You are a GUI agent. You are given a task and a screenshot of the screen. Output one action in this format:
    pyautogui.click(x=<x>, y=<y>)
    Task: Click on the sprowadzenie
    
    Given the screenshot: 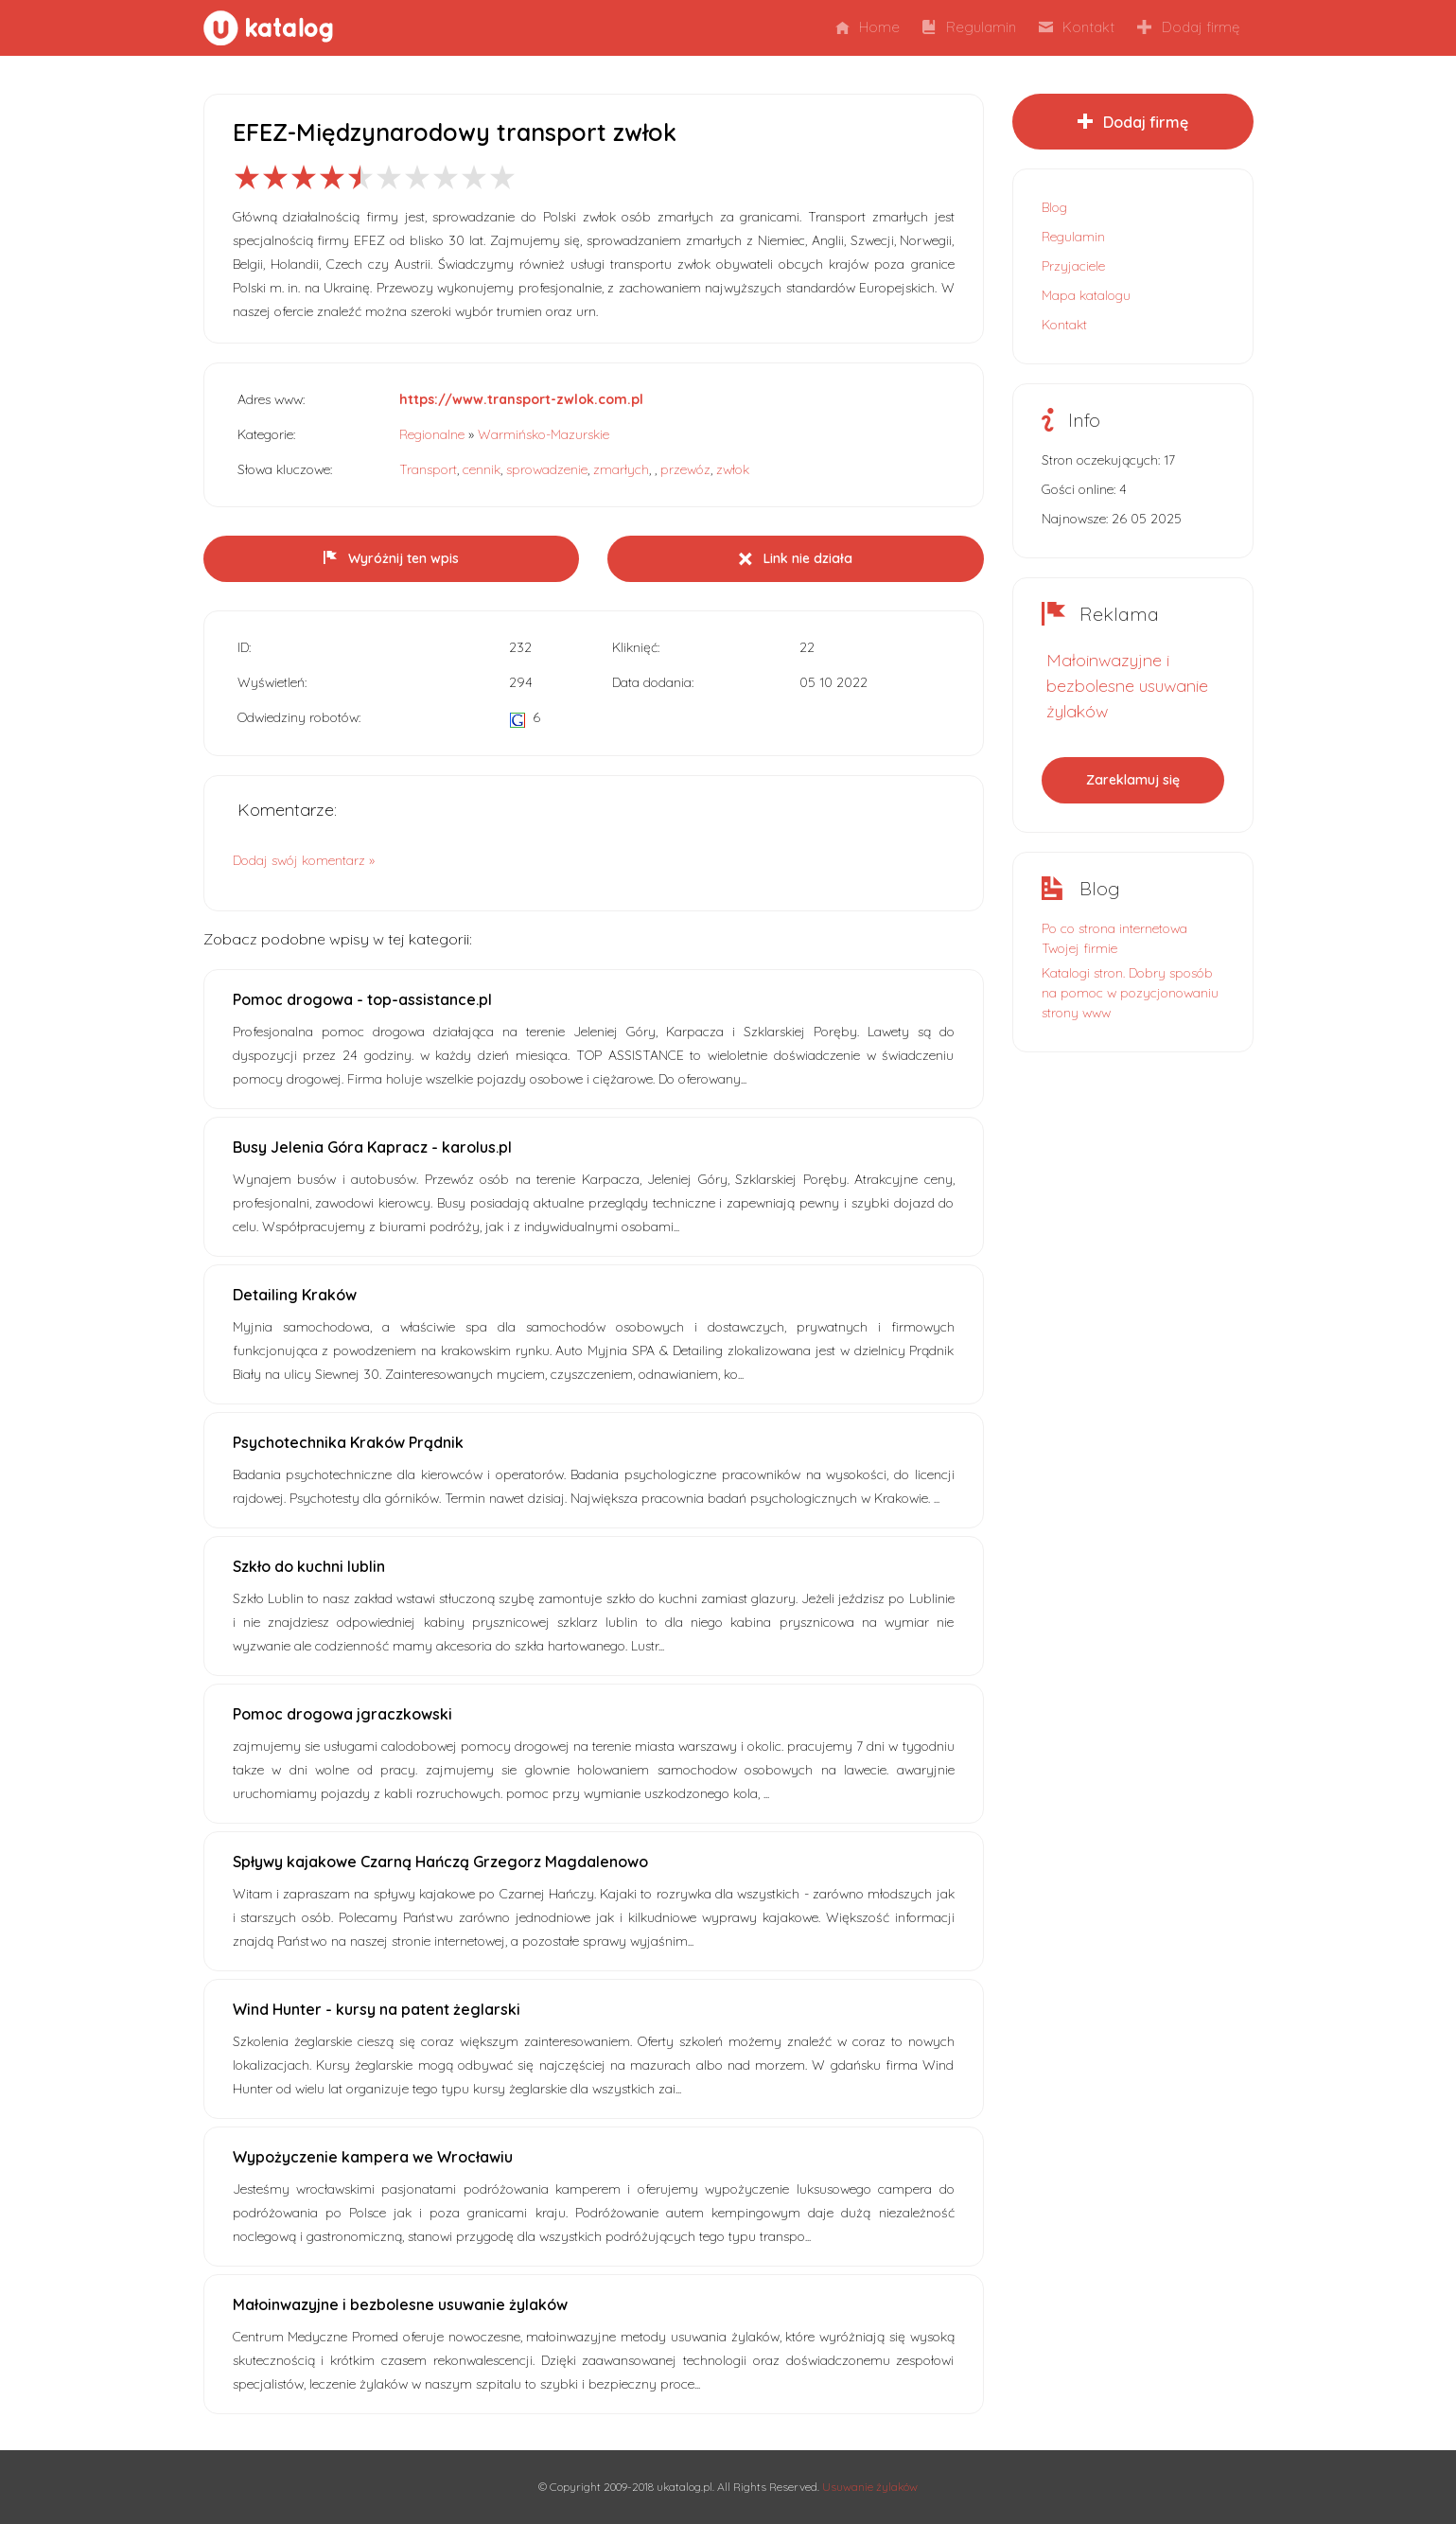 What is the action you would take?
    pyautogui.click(x=547, y=469)
    